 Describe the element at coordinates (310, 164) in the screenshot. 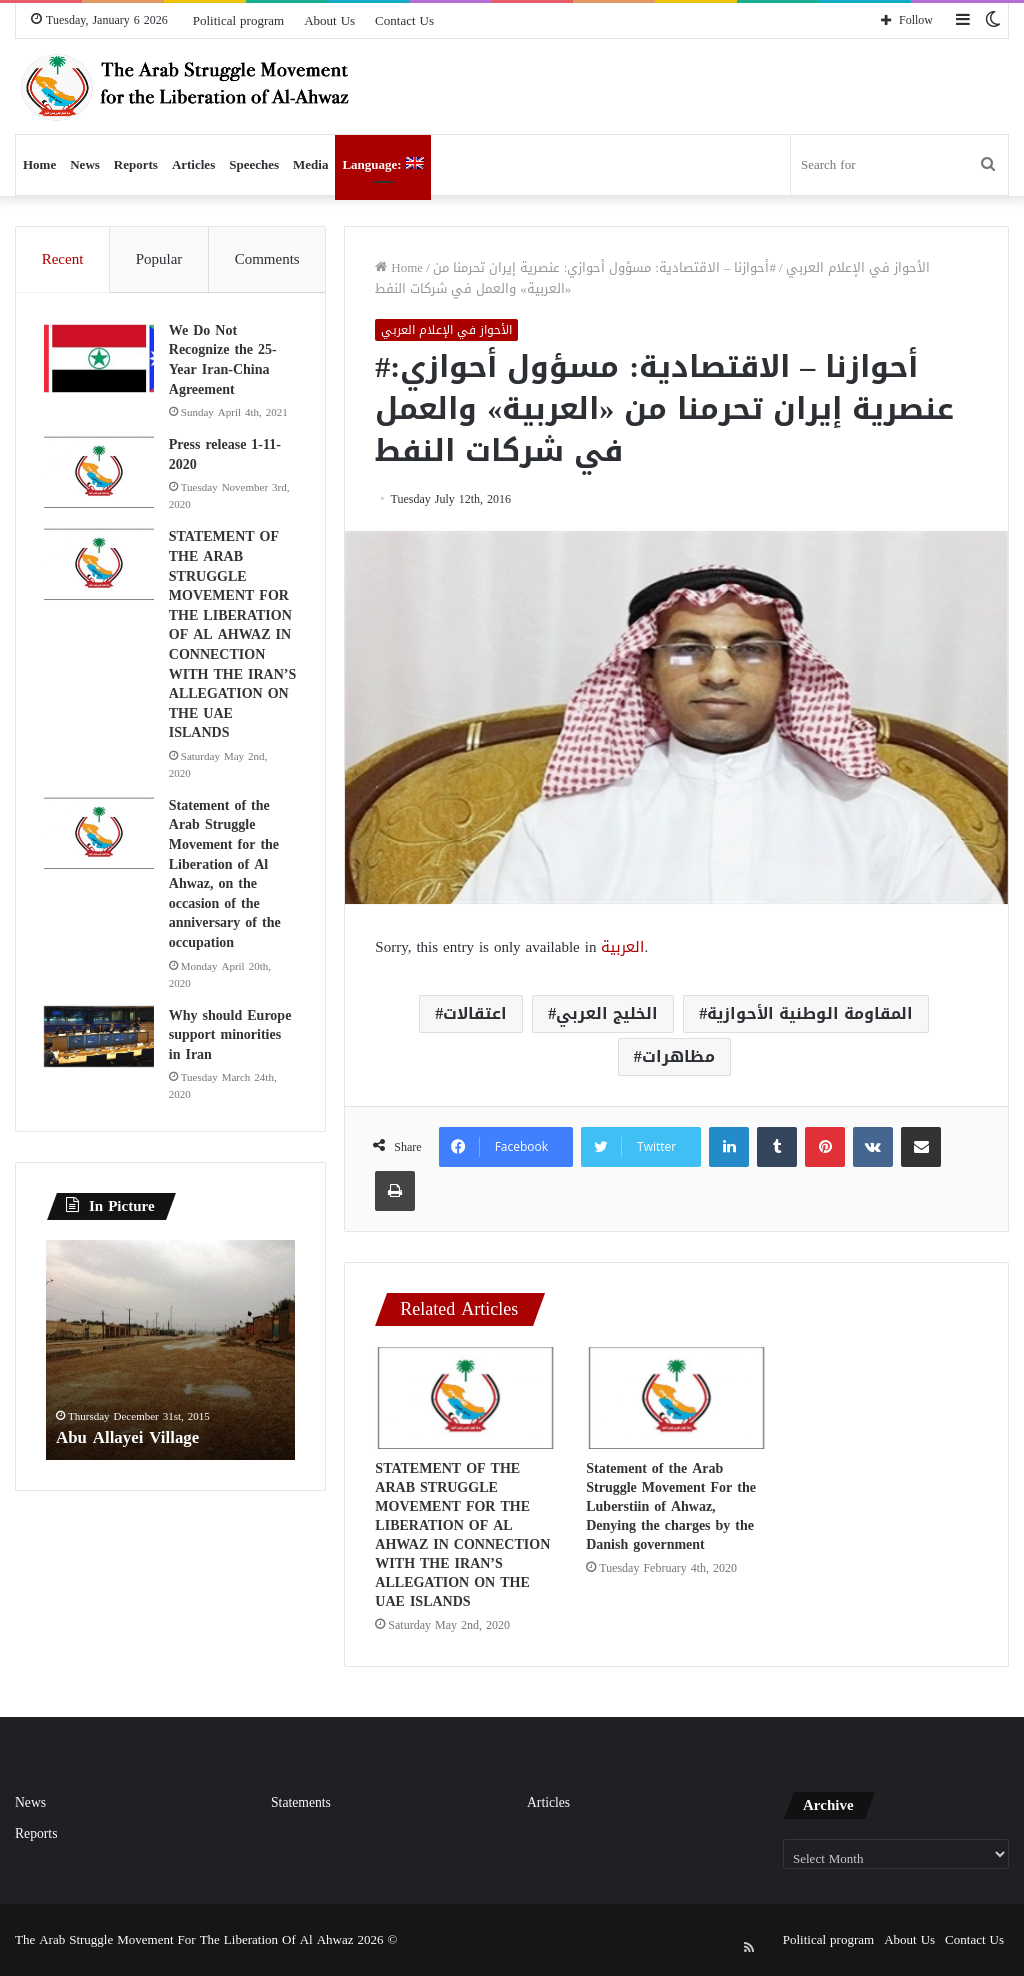

I see `Media` at that location.